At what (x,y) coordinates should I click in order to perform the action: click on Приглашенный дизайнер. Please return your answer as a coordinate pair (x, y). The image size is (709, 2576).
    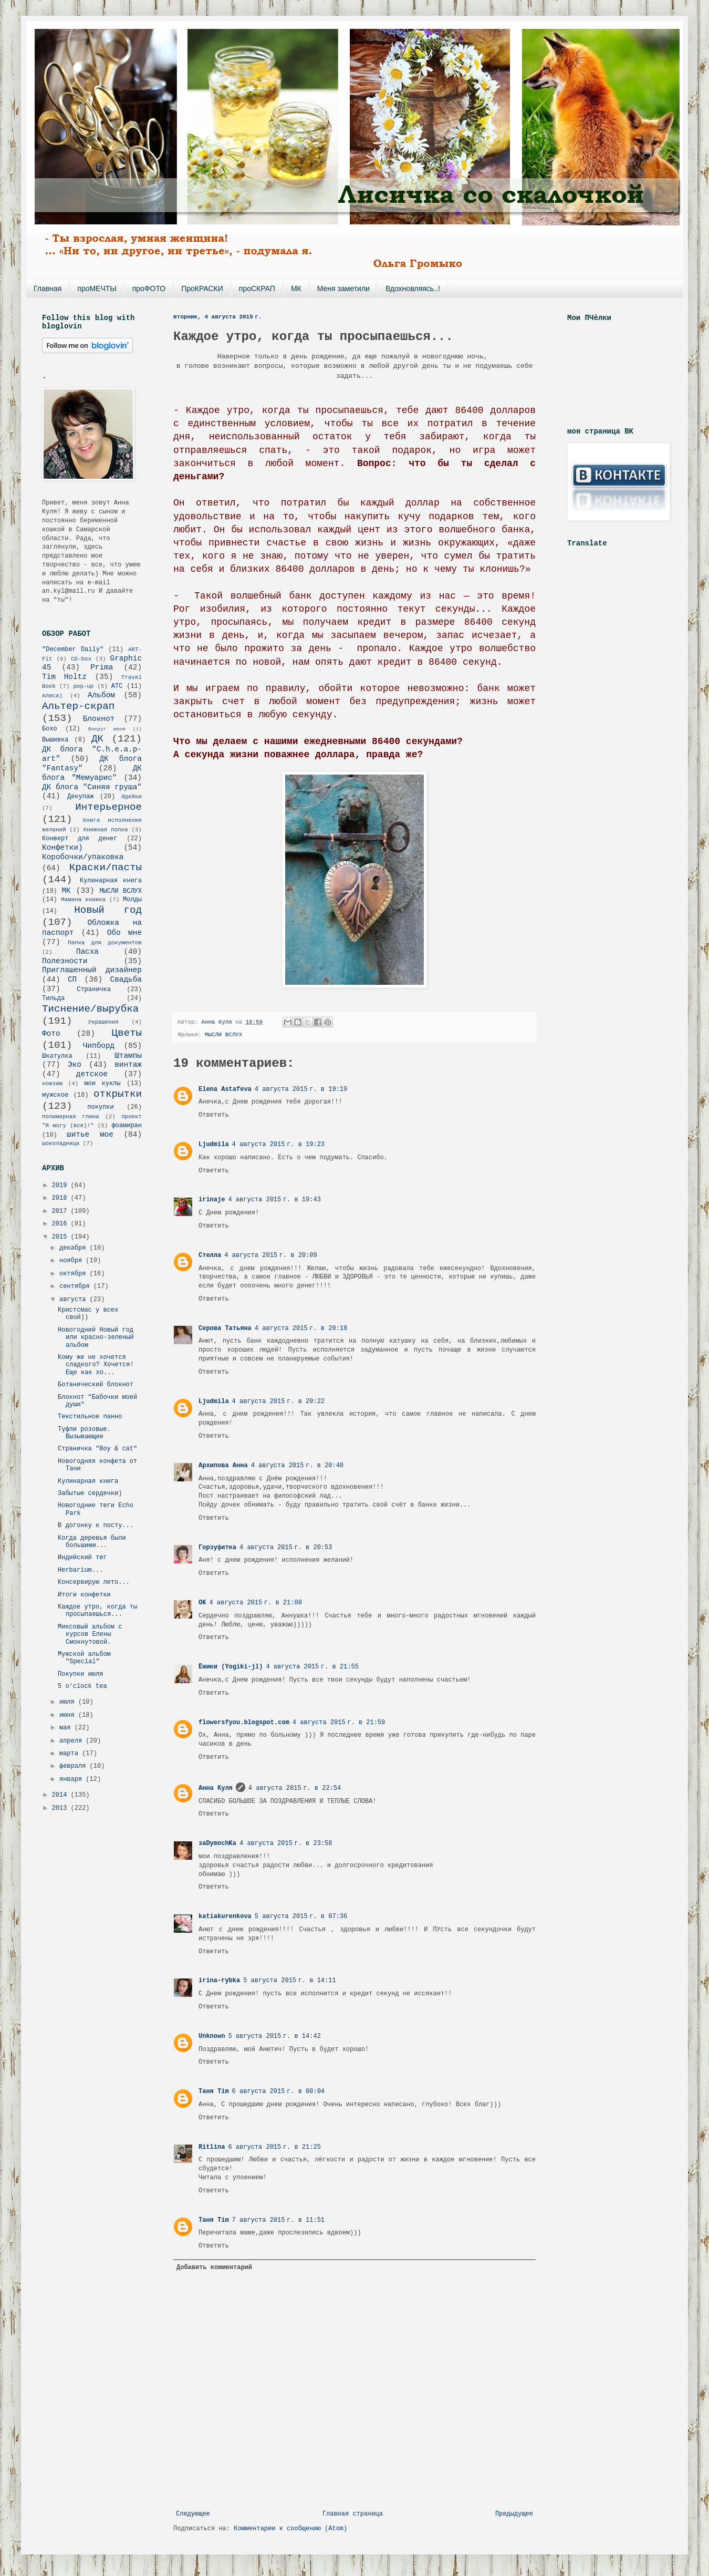
    Looking at the image, I should click on (92, 970).